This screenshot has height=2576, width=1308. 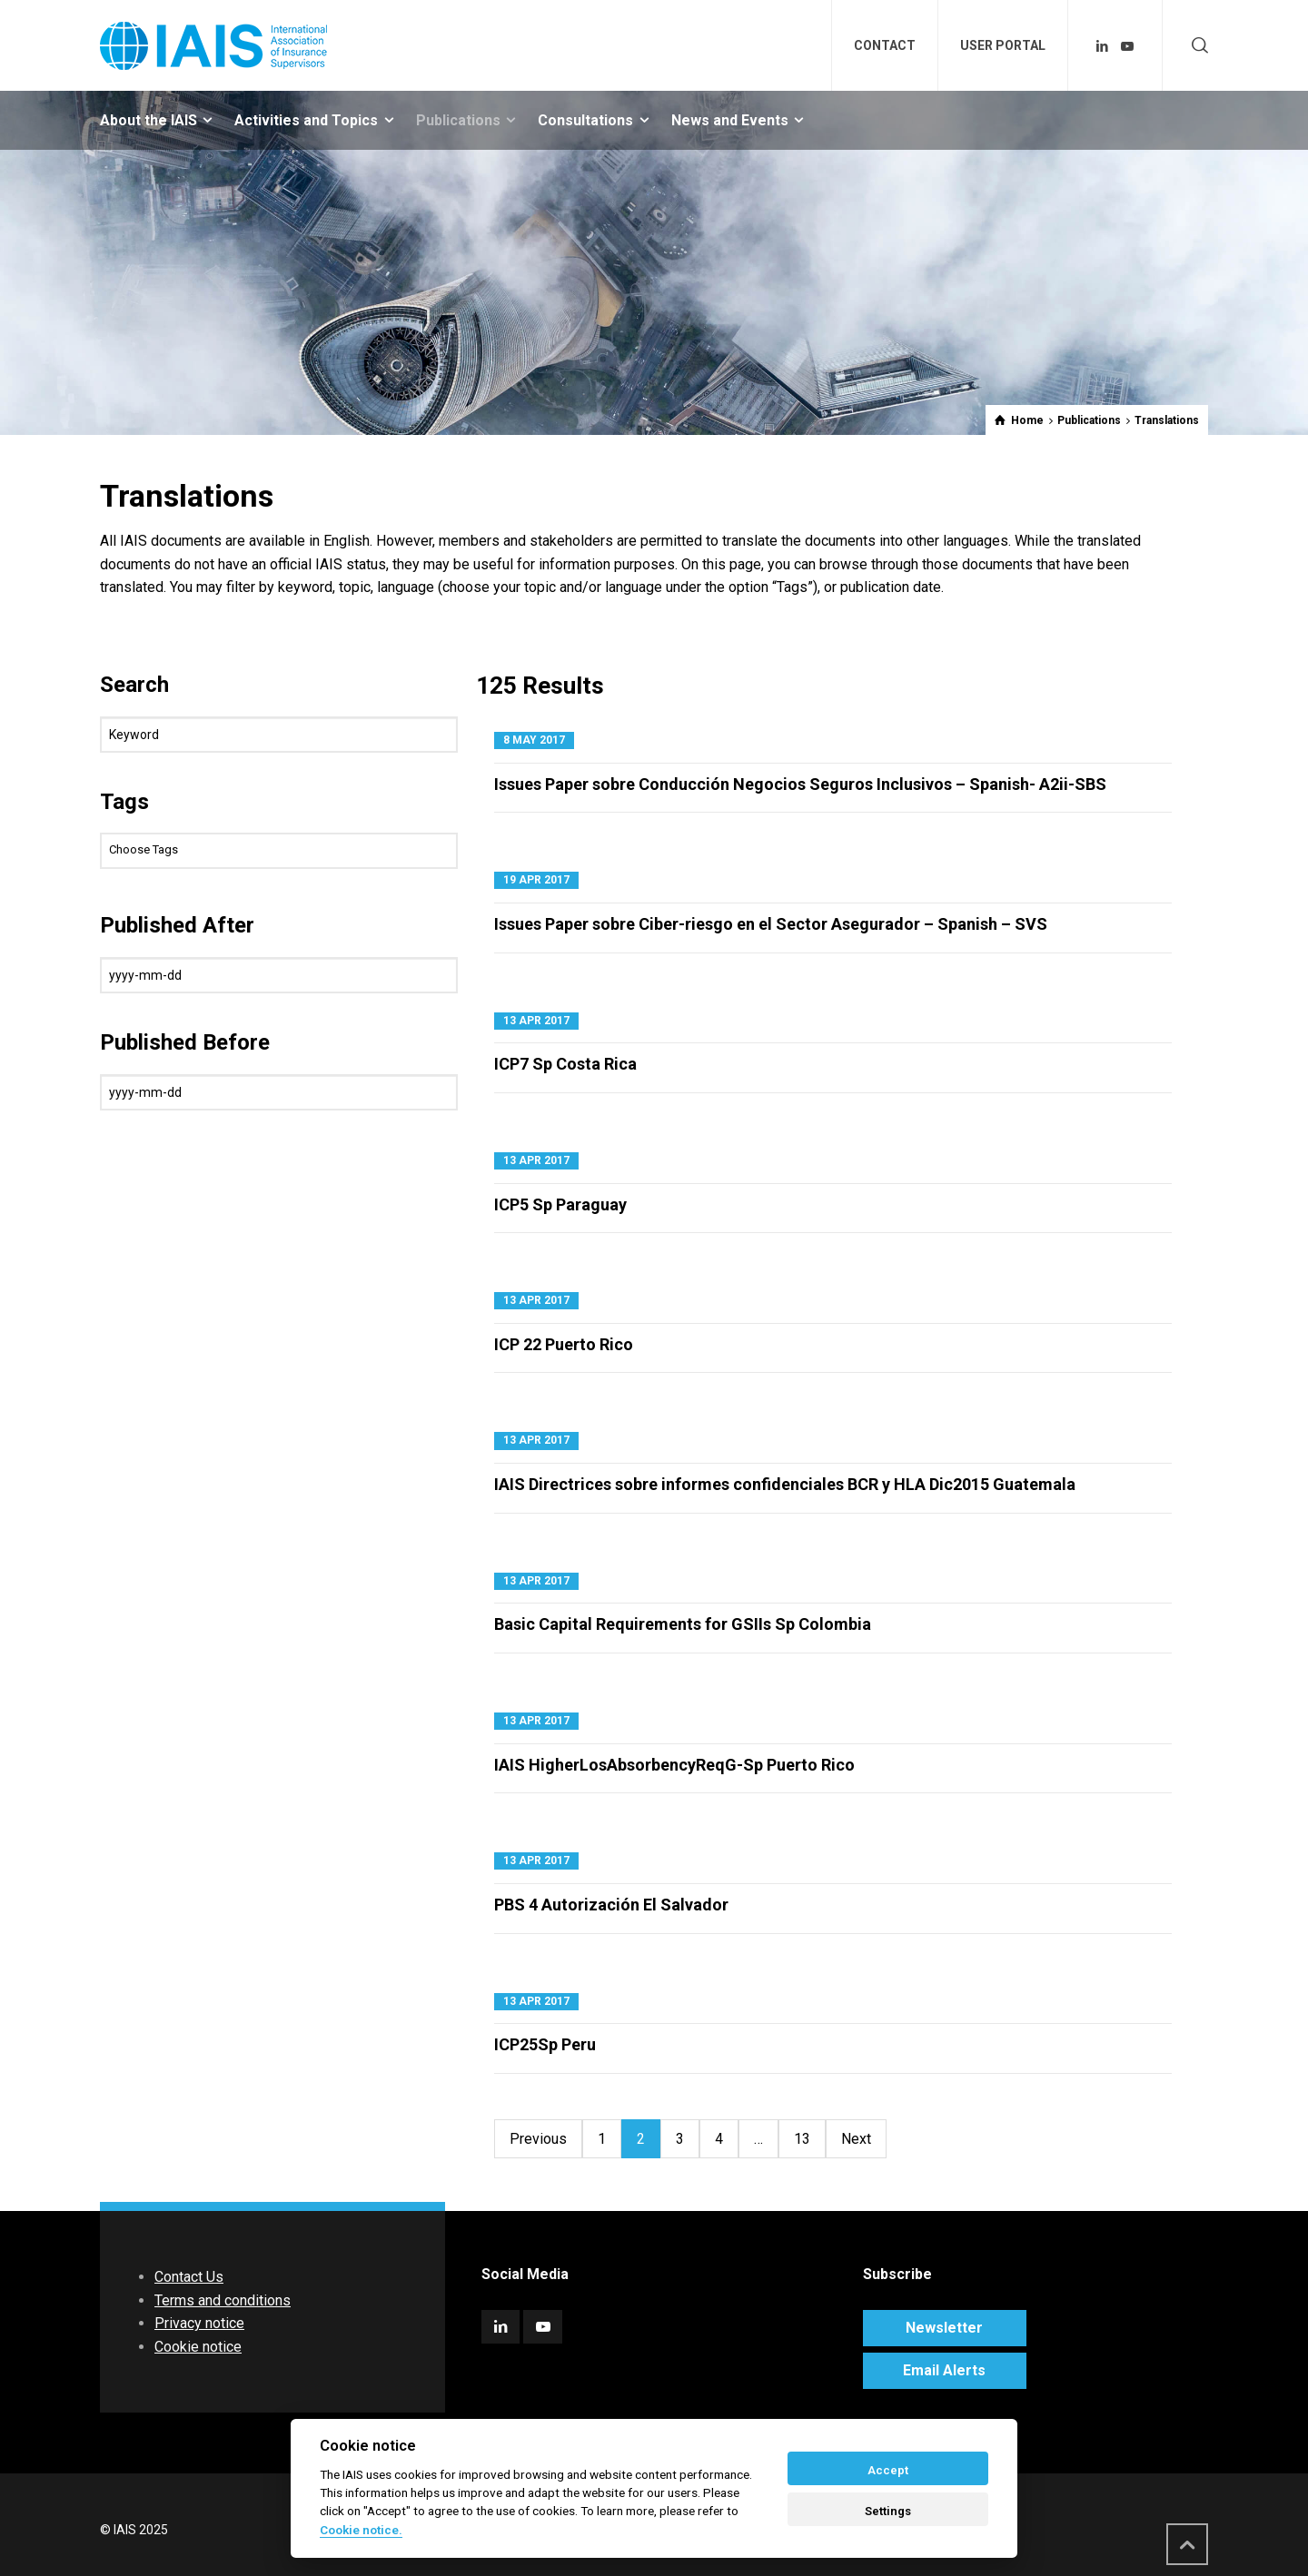 I want to click on PBS 4 Autorización El Salvador, so click(x=611, y=1904).